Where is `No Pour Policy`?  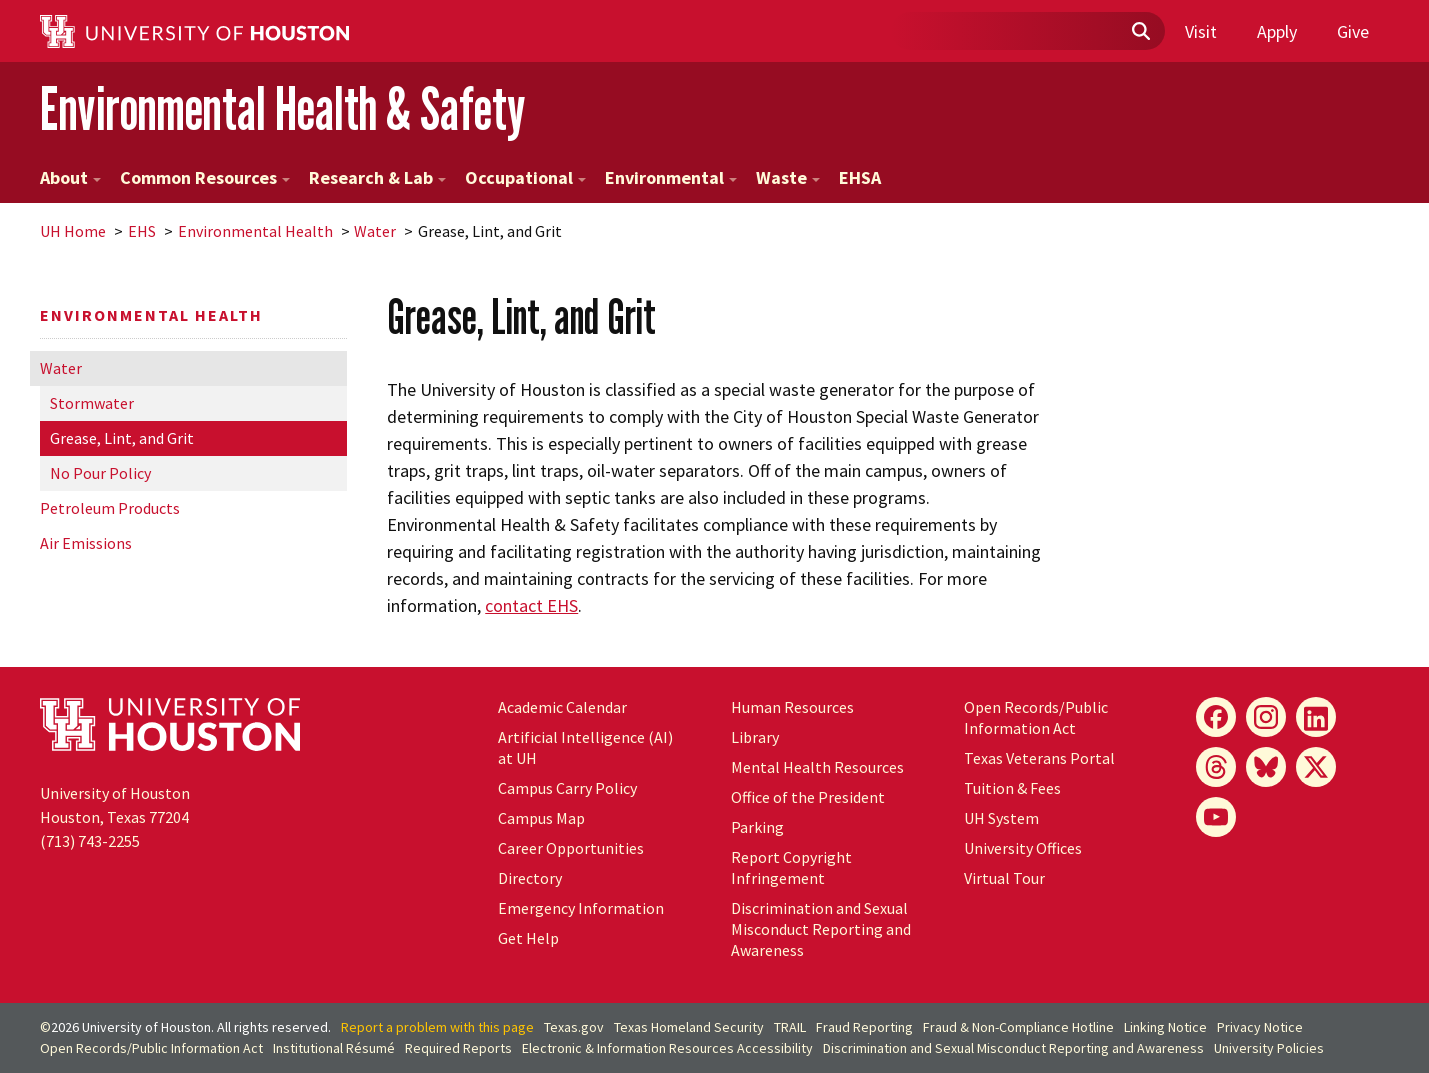
No Pour Policy is located at coordinates (100, 473).